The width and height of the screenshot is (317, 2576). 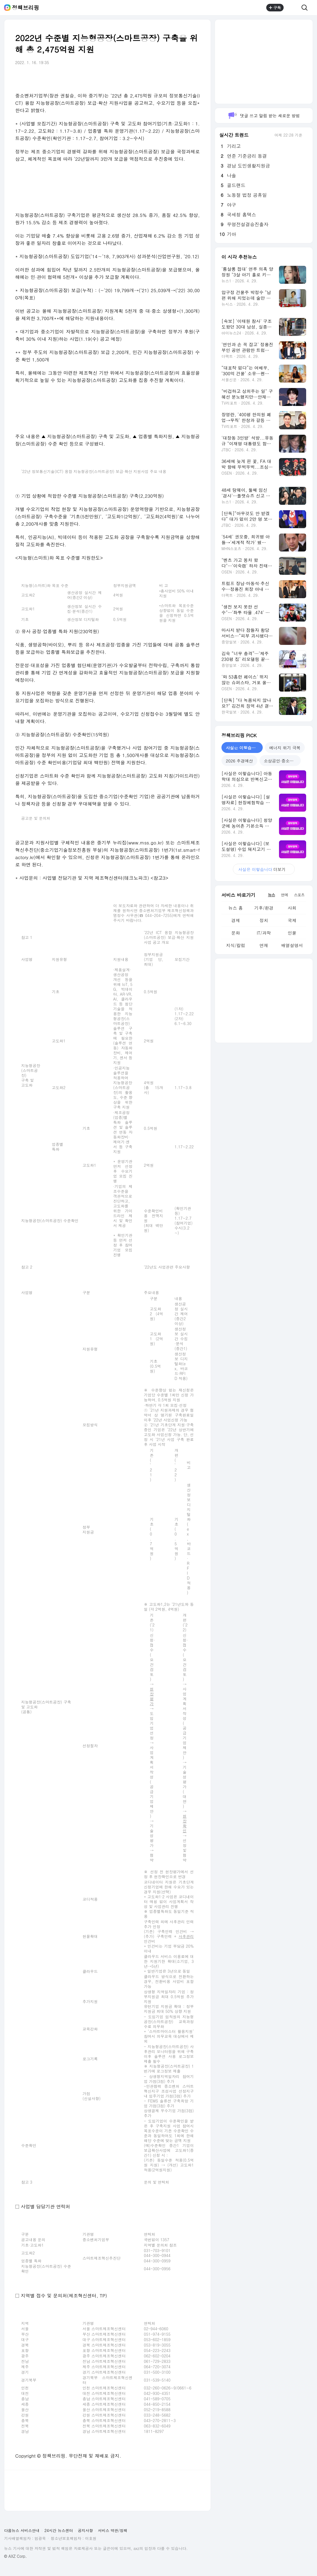 What do you see at coordinates (235, 933) in the screenshot?
I see `문화` at bounding box center [235, 933].